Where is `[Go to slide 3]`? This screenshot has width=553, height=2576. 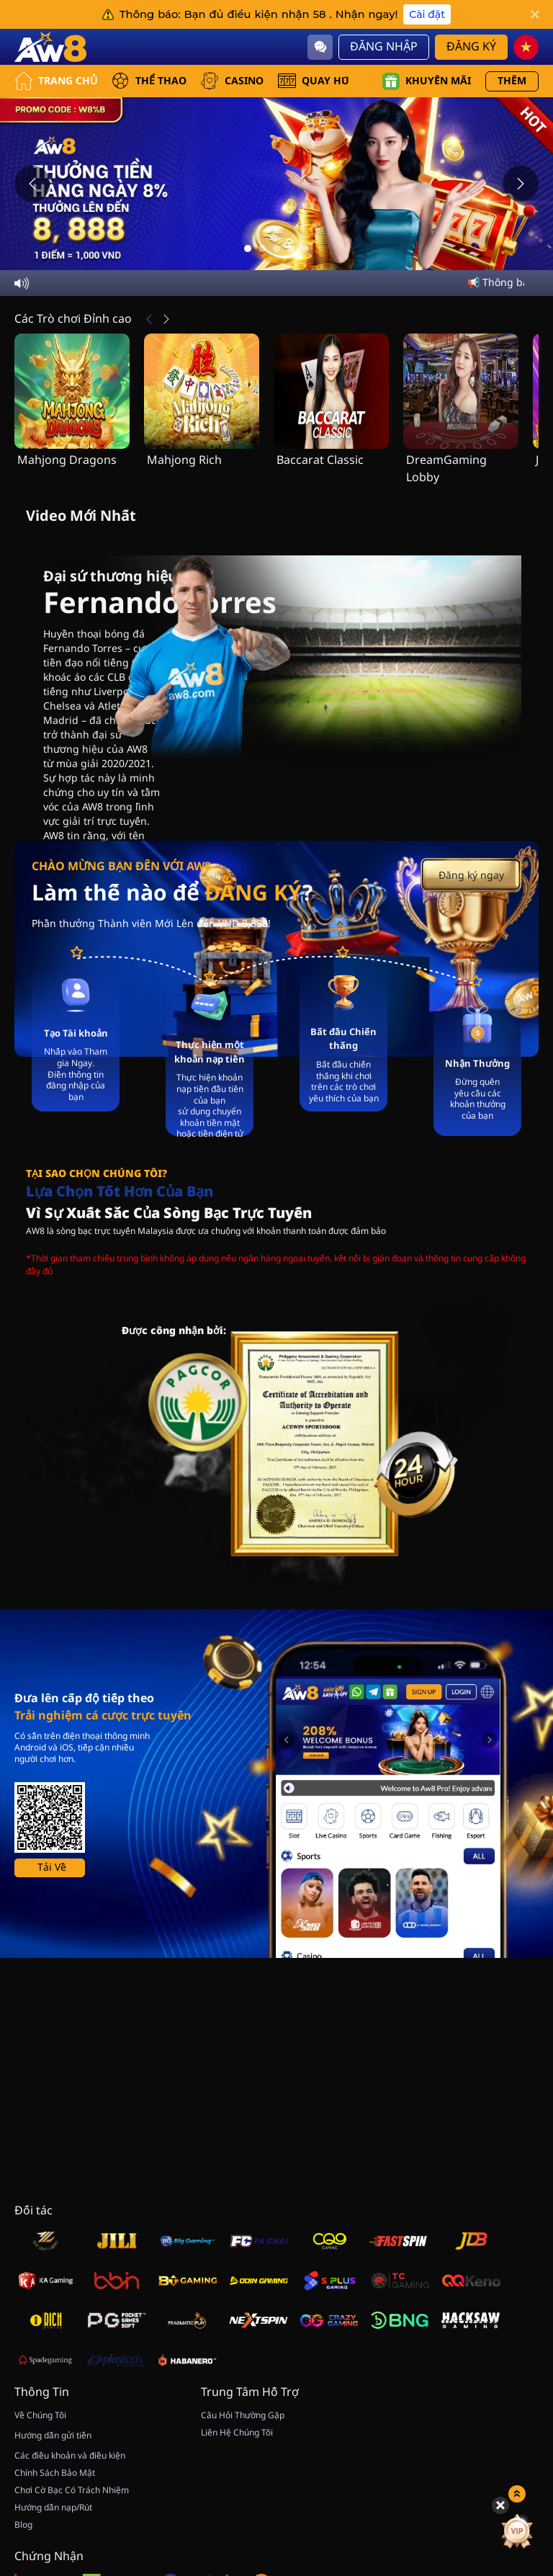
[Go to slide 3] is located at coordinates (276, 248).